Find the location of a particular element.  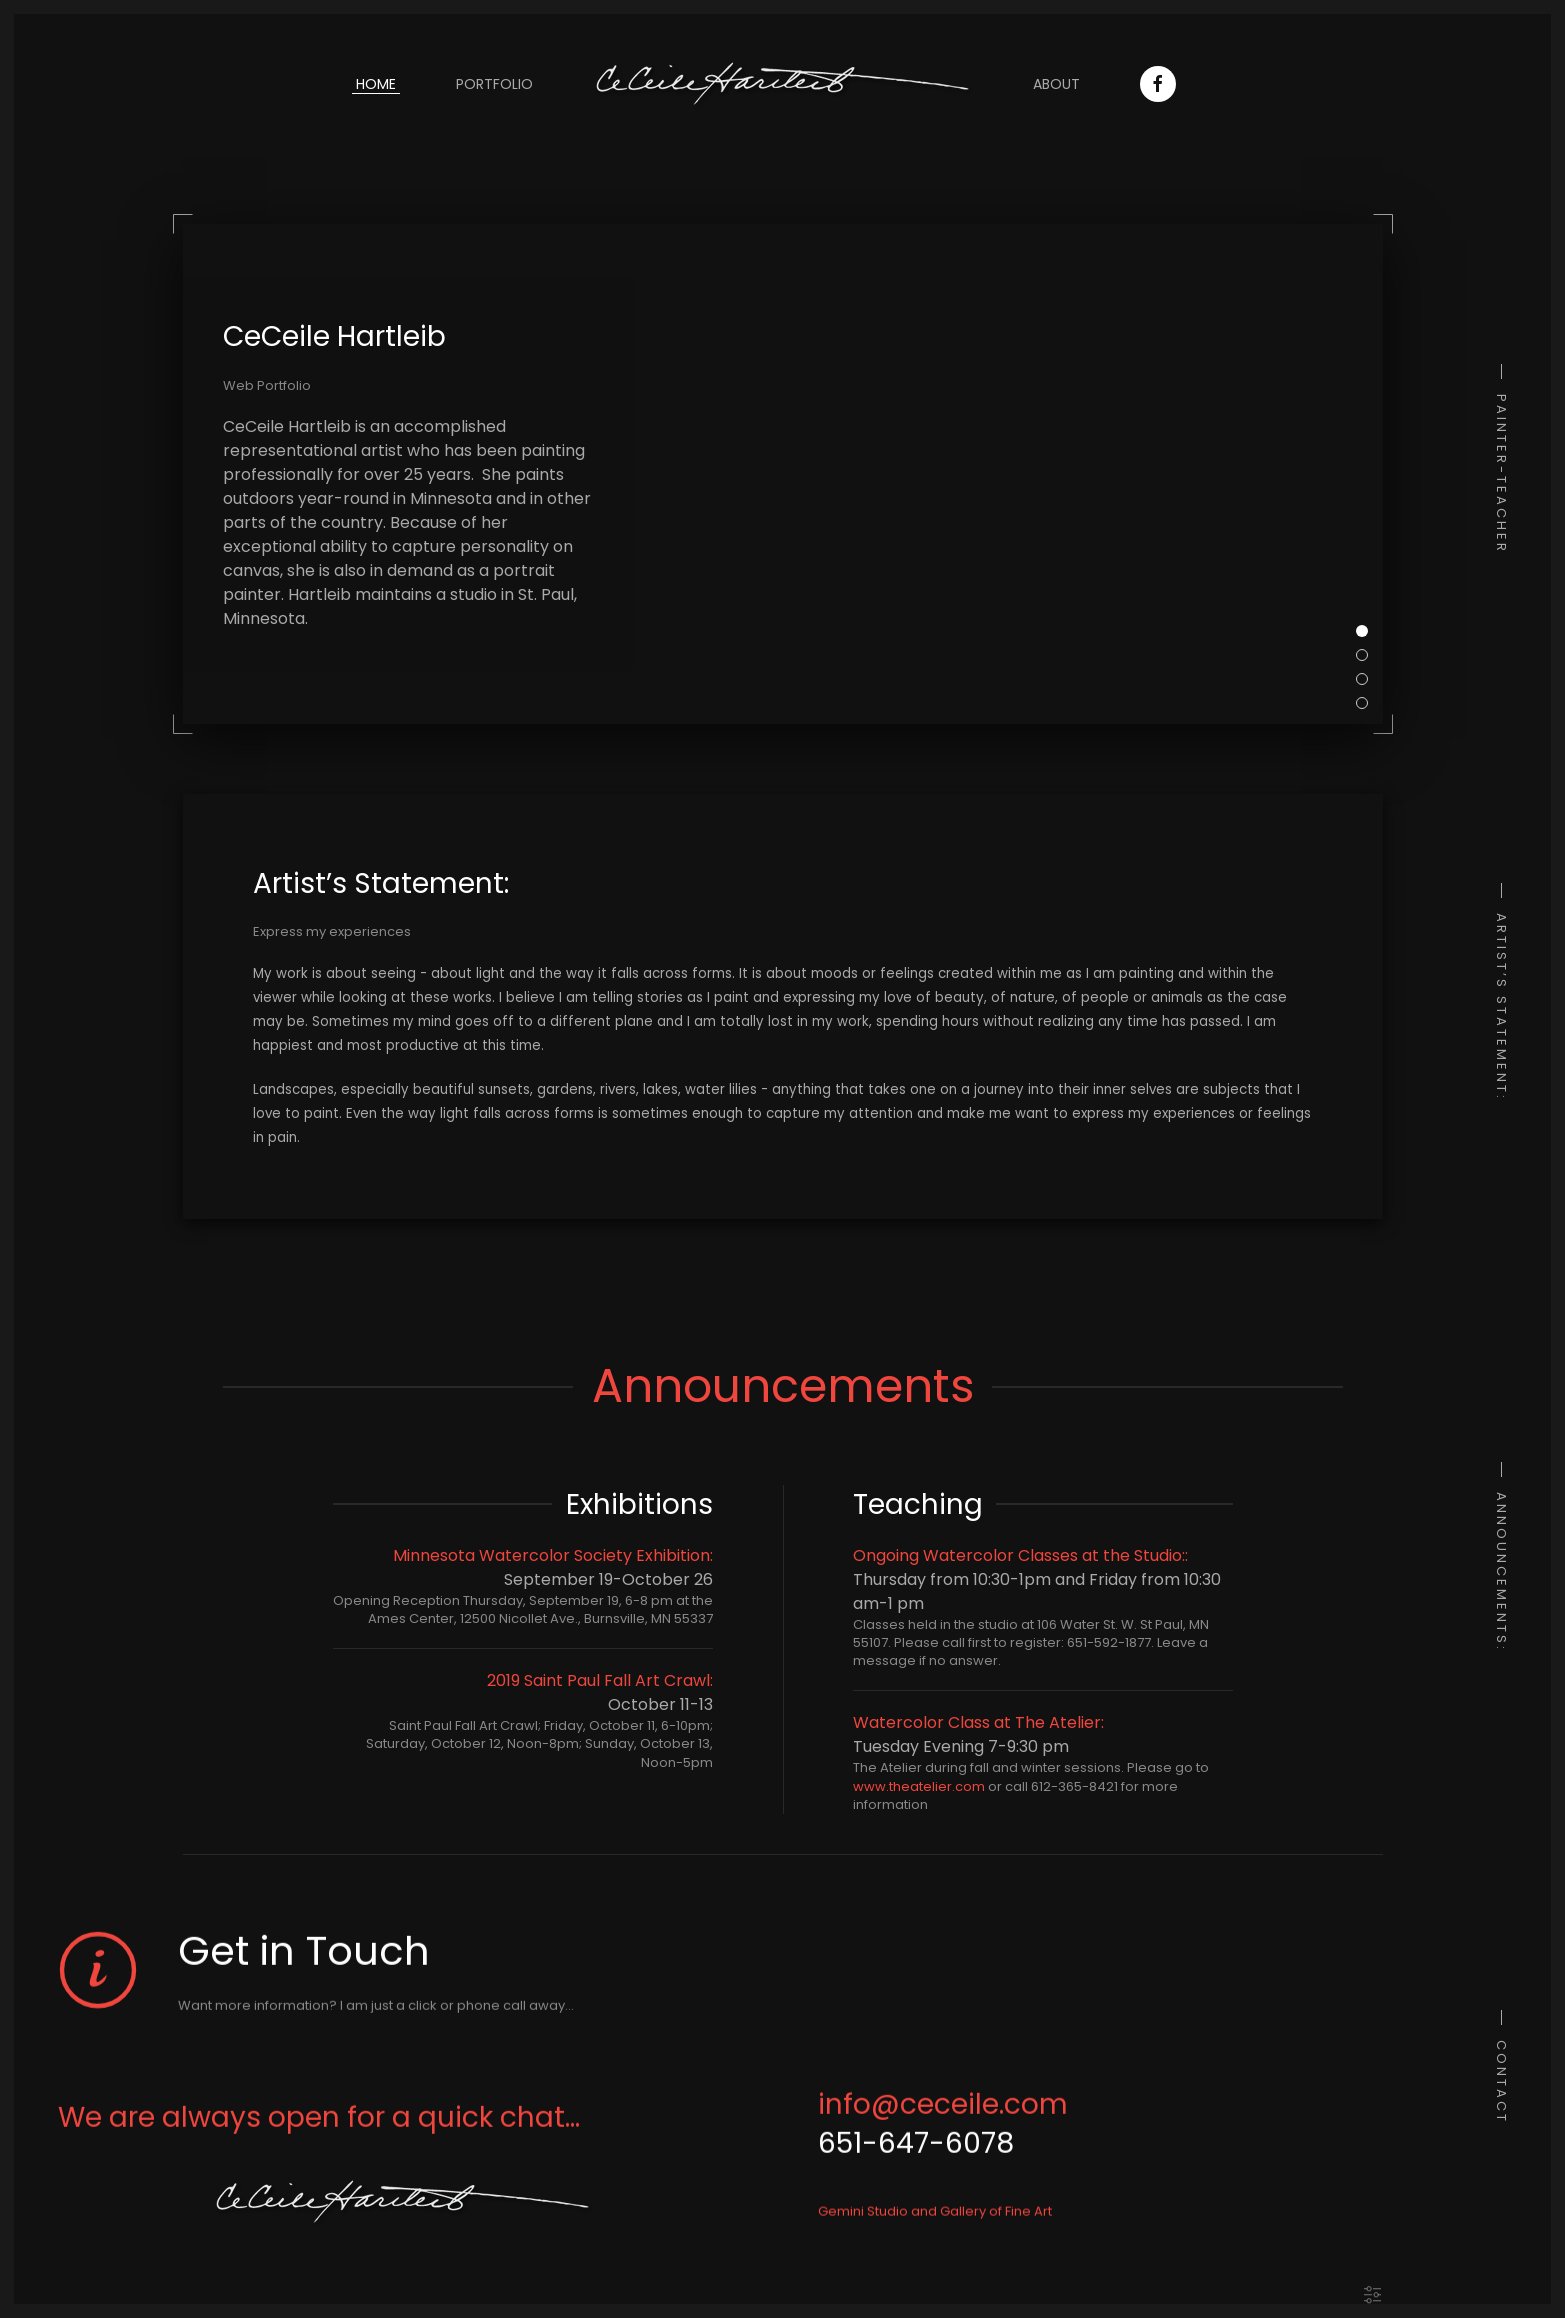

Home is located at coordinates (376, 84).